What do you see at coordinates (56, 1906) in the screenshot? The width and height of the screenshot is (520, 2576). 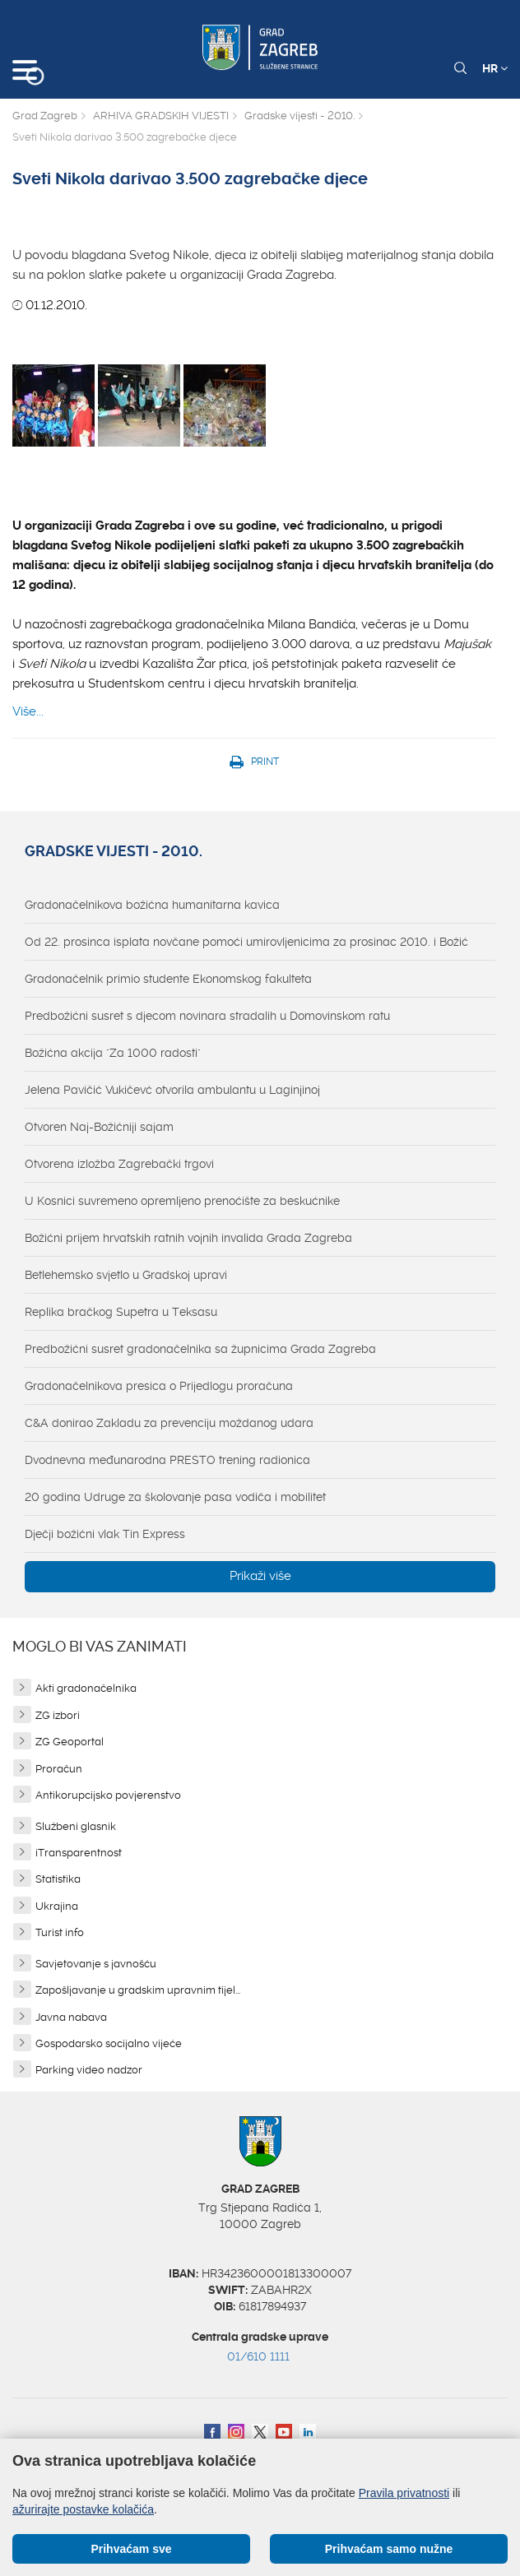 I see `Ukrajina` at bounding box center [56, 1906].